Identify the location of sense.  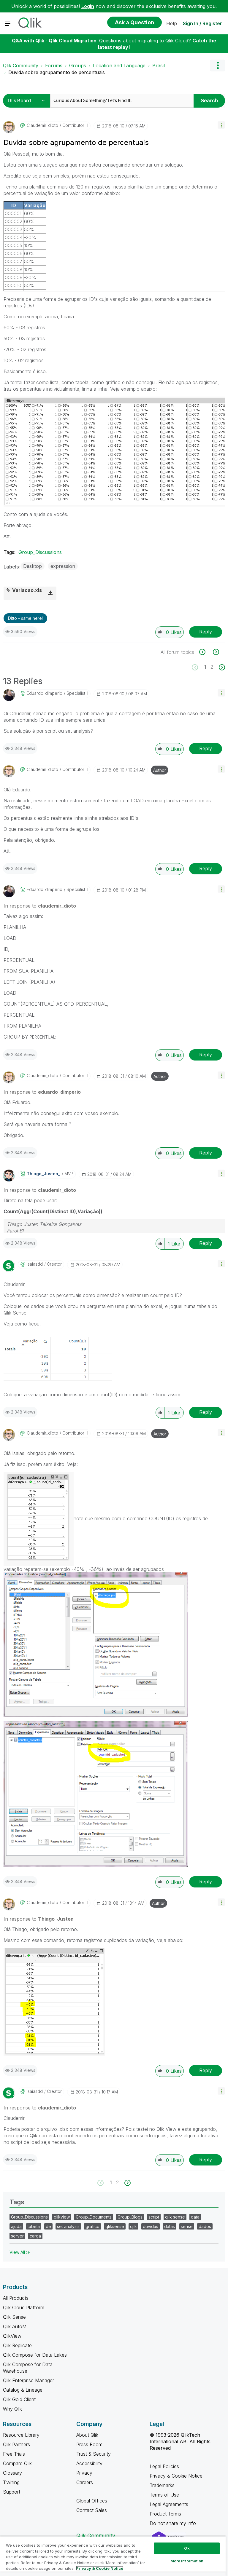
(187, 2226).